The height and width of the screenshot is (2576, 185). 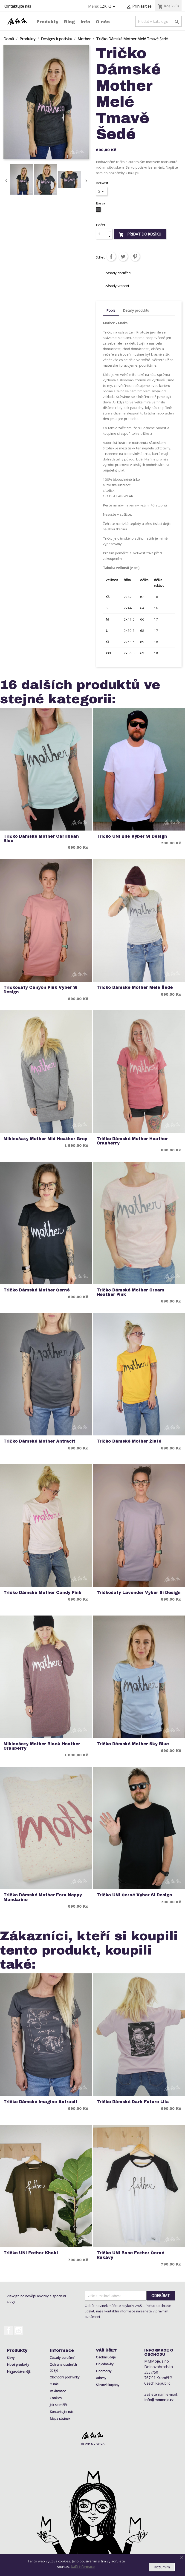 What do you see at coordinates (132, 836) in the screenshot?
I see `Tričko UNI Bílé Vyber si Design` at bounding box center [132, 836].